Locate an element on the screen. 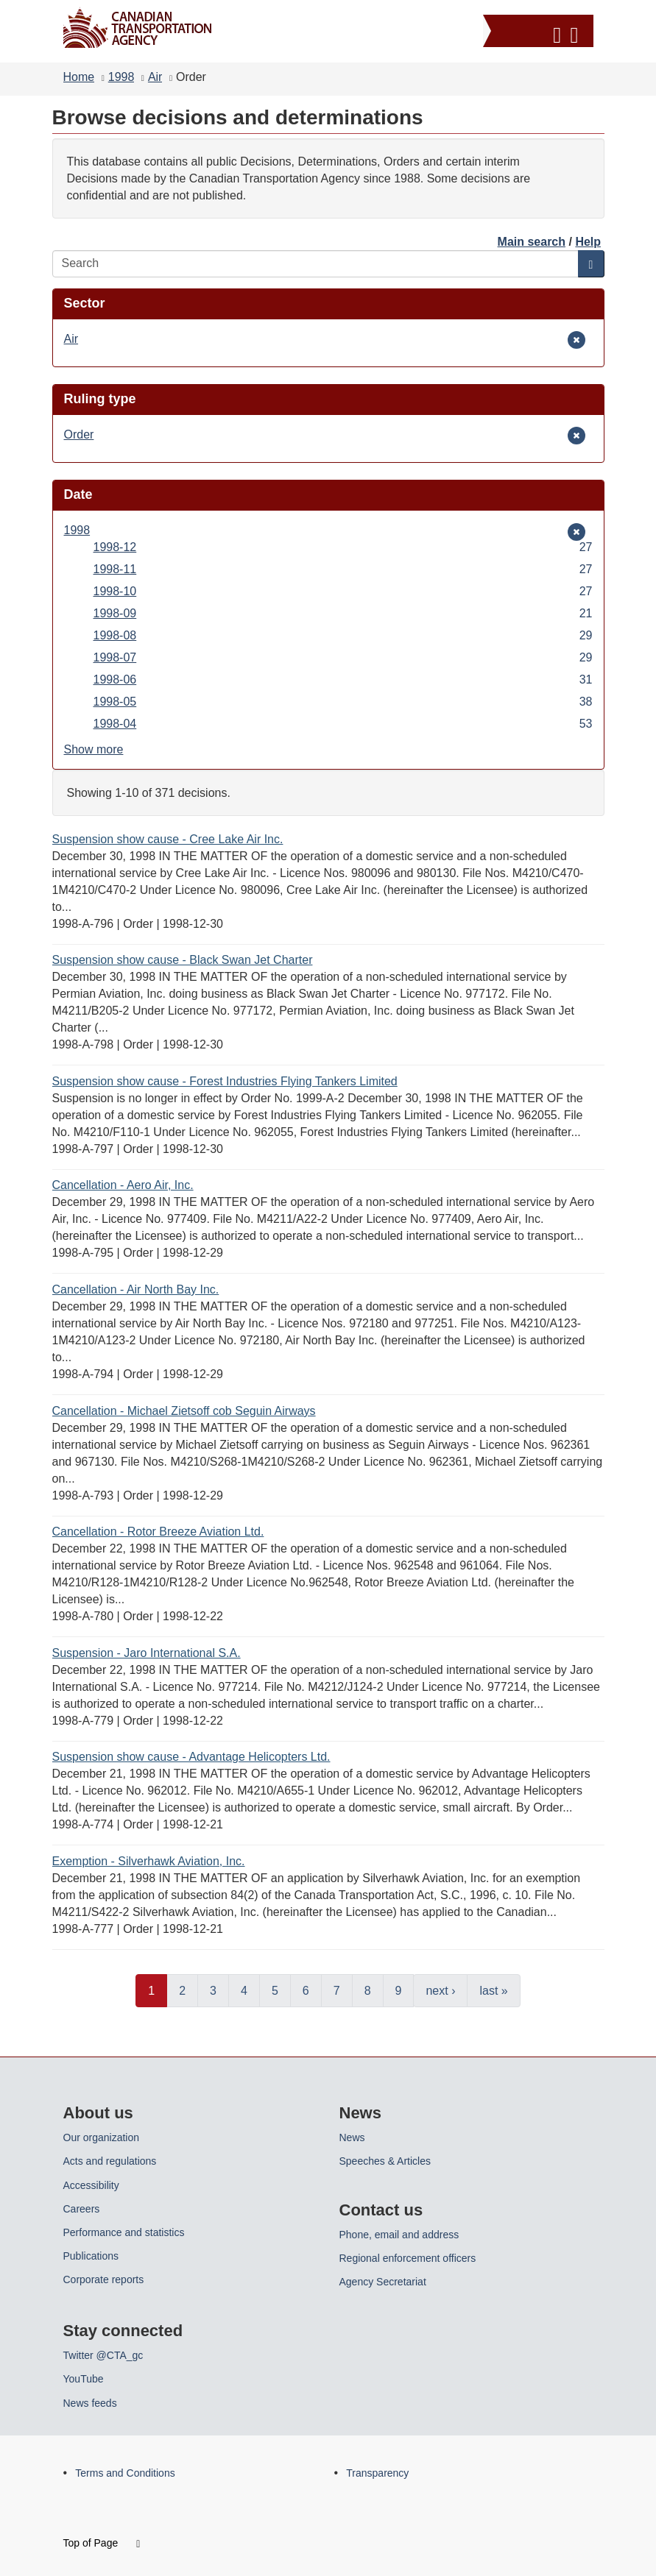 This screenshot has width=656, height=2576. Acts and regulations is located at coordinates (110, 2161).